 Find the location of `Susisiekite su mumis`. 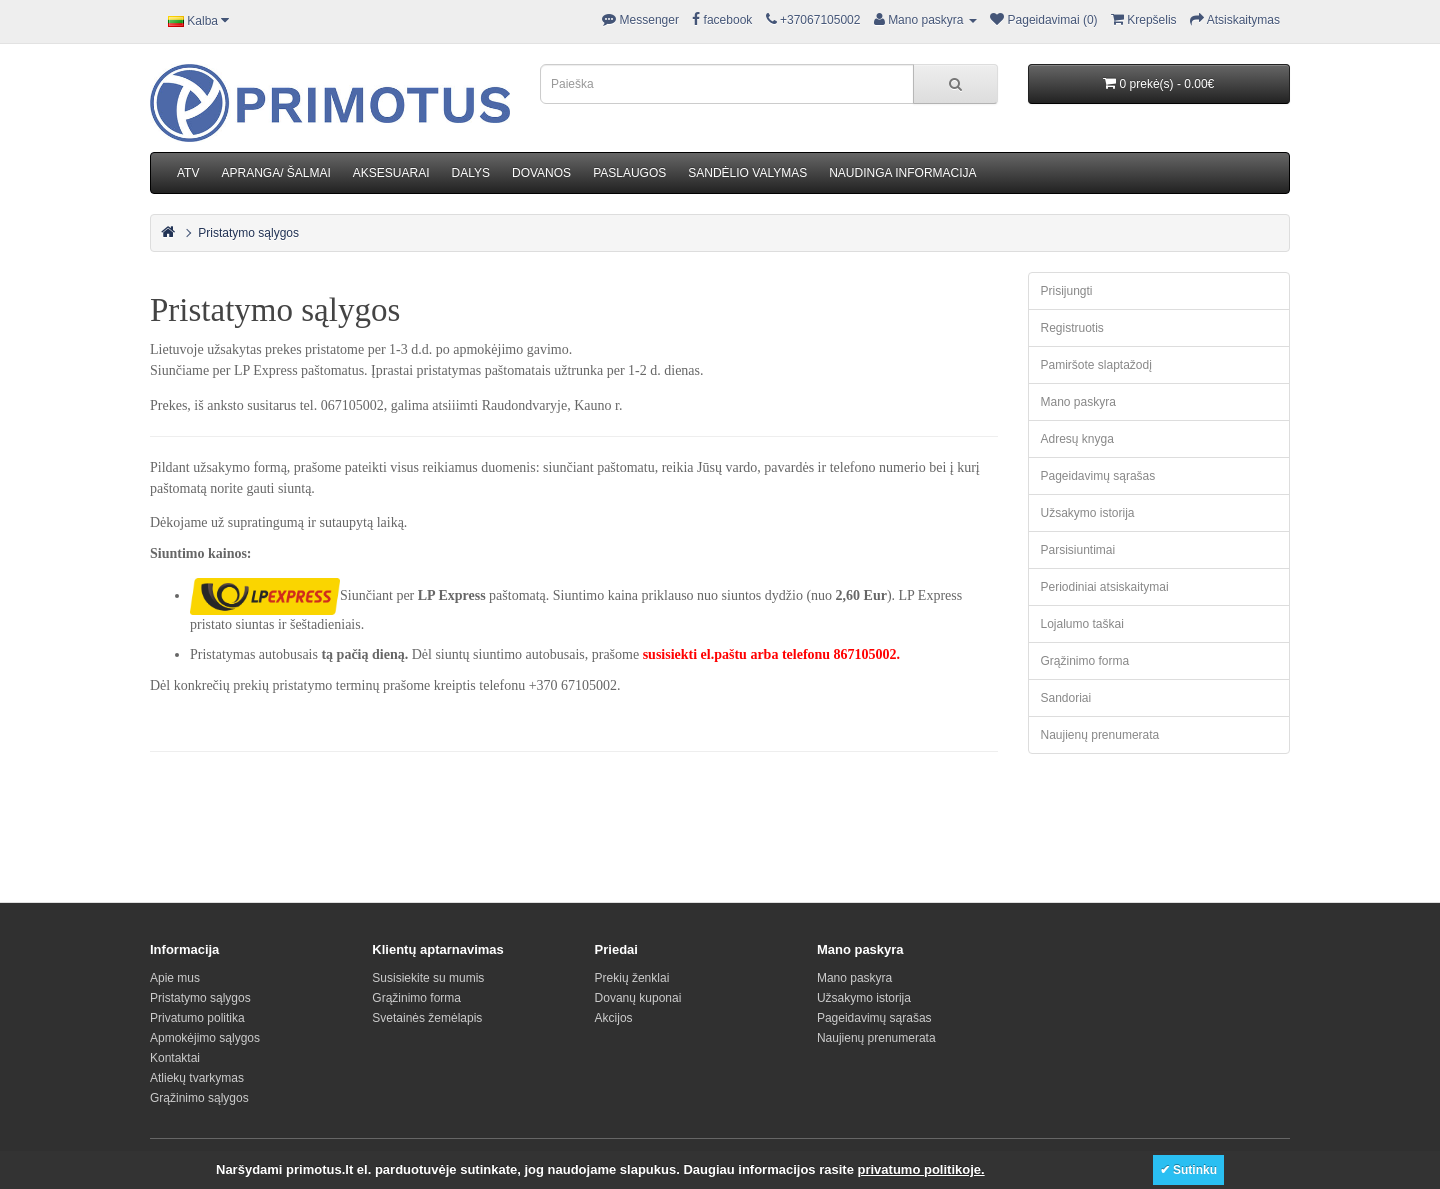

Susisiekite su mumis is located at coordinates (428, 978).